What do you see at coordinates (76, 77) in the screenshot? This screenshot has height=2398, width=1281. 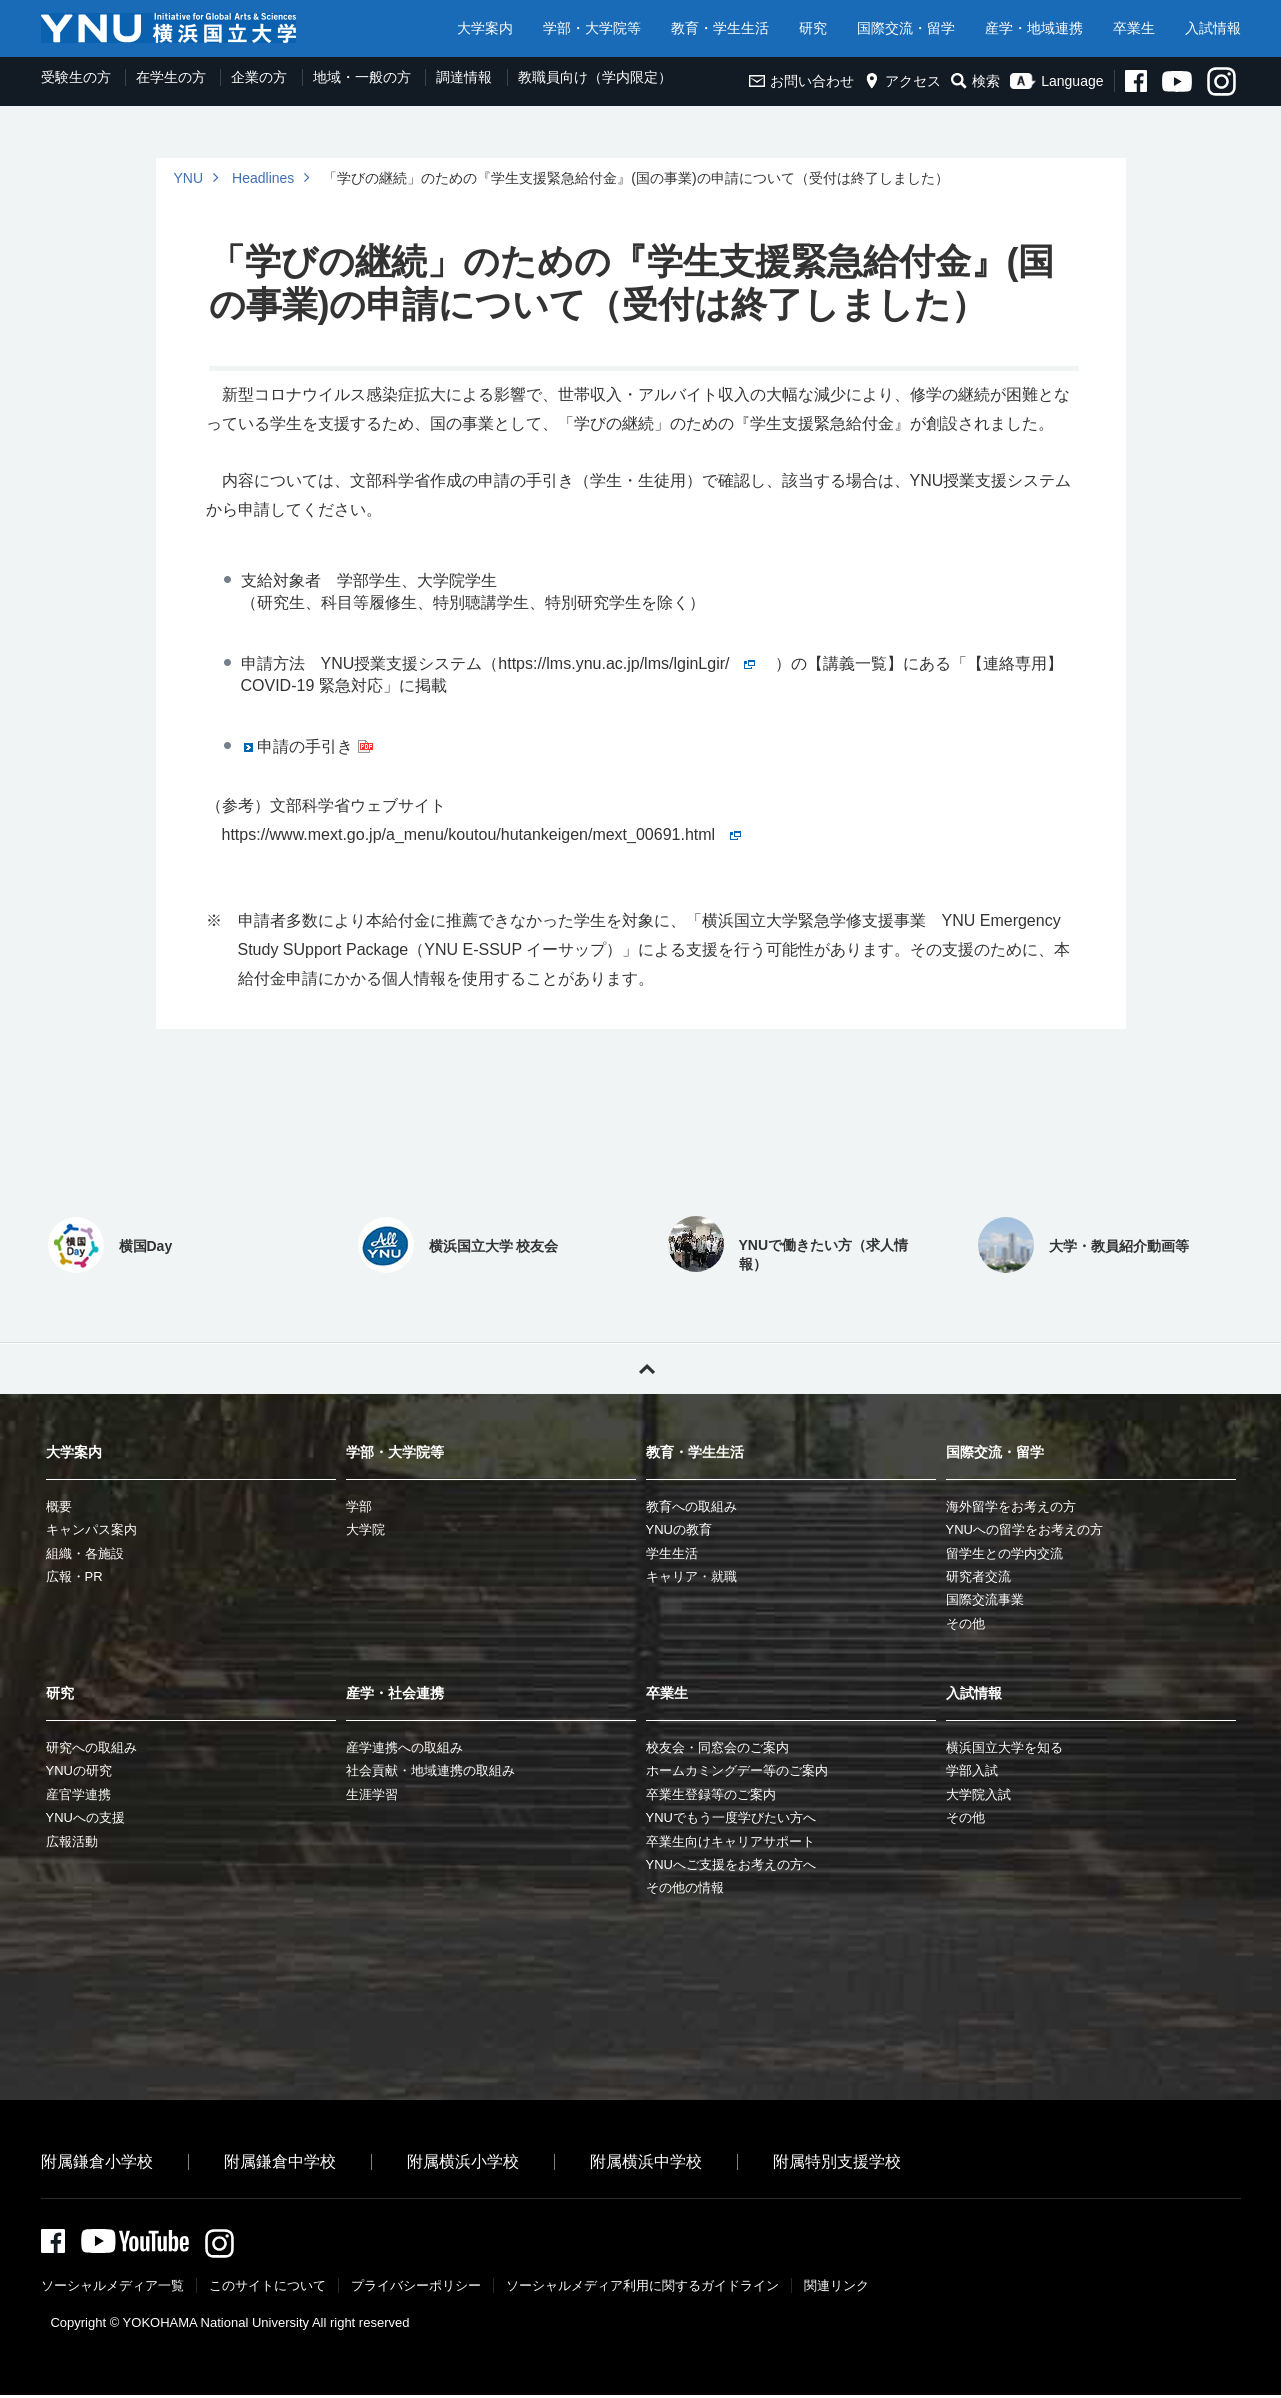 I see `受験生の方` at bounding box center [76, 77].